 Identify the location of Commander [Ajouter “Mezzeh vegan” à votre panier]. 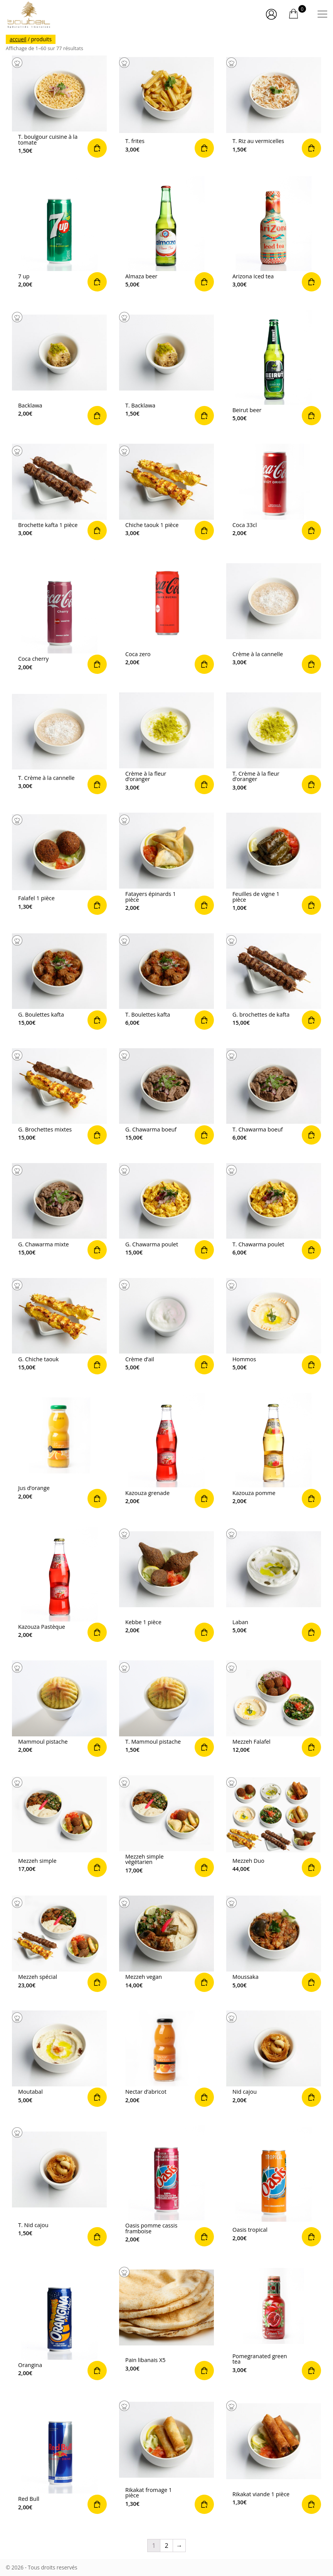
(166, 1944).